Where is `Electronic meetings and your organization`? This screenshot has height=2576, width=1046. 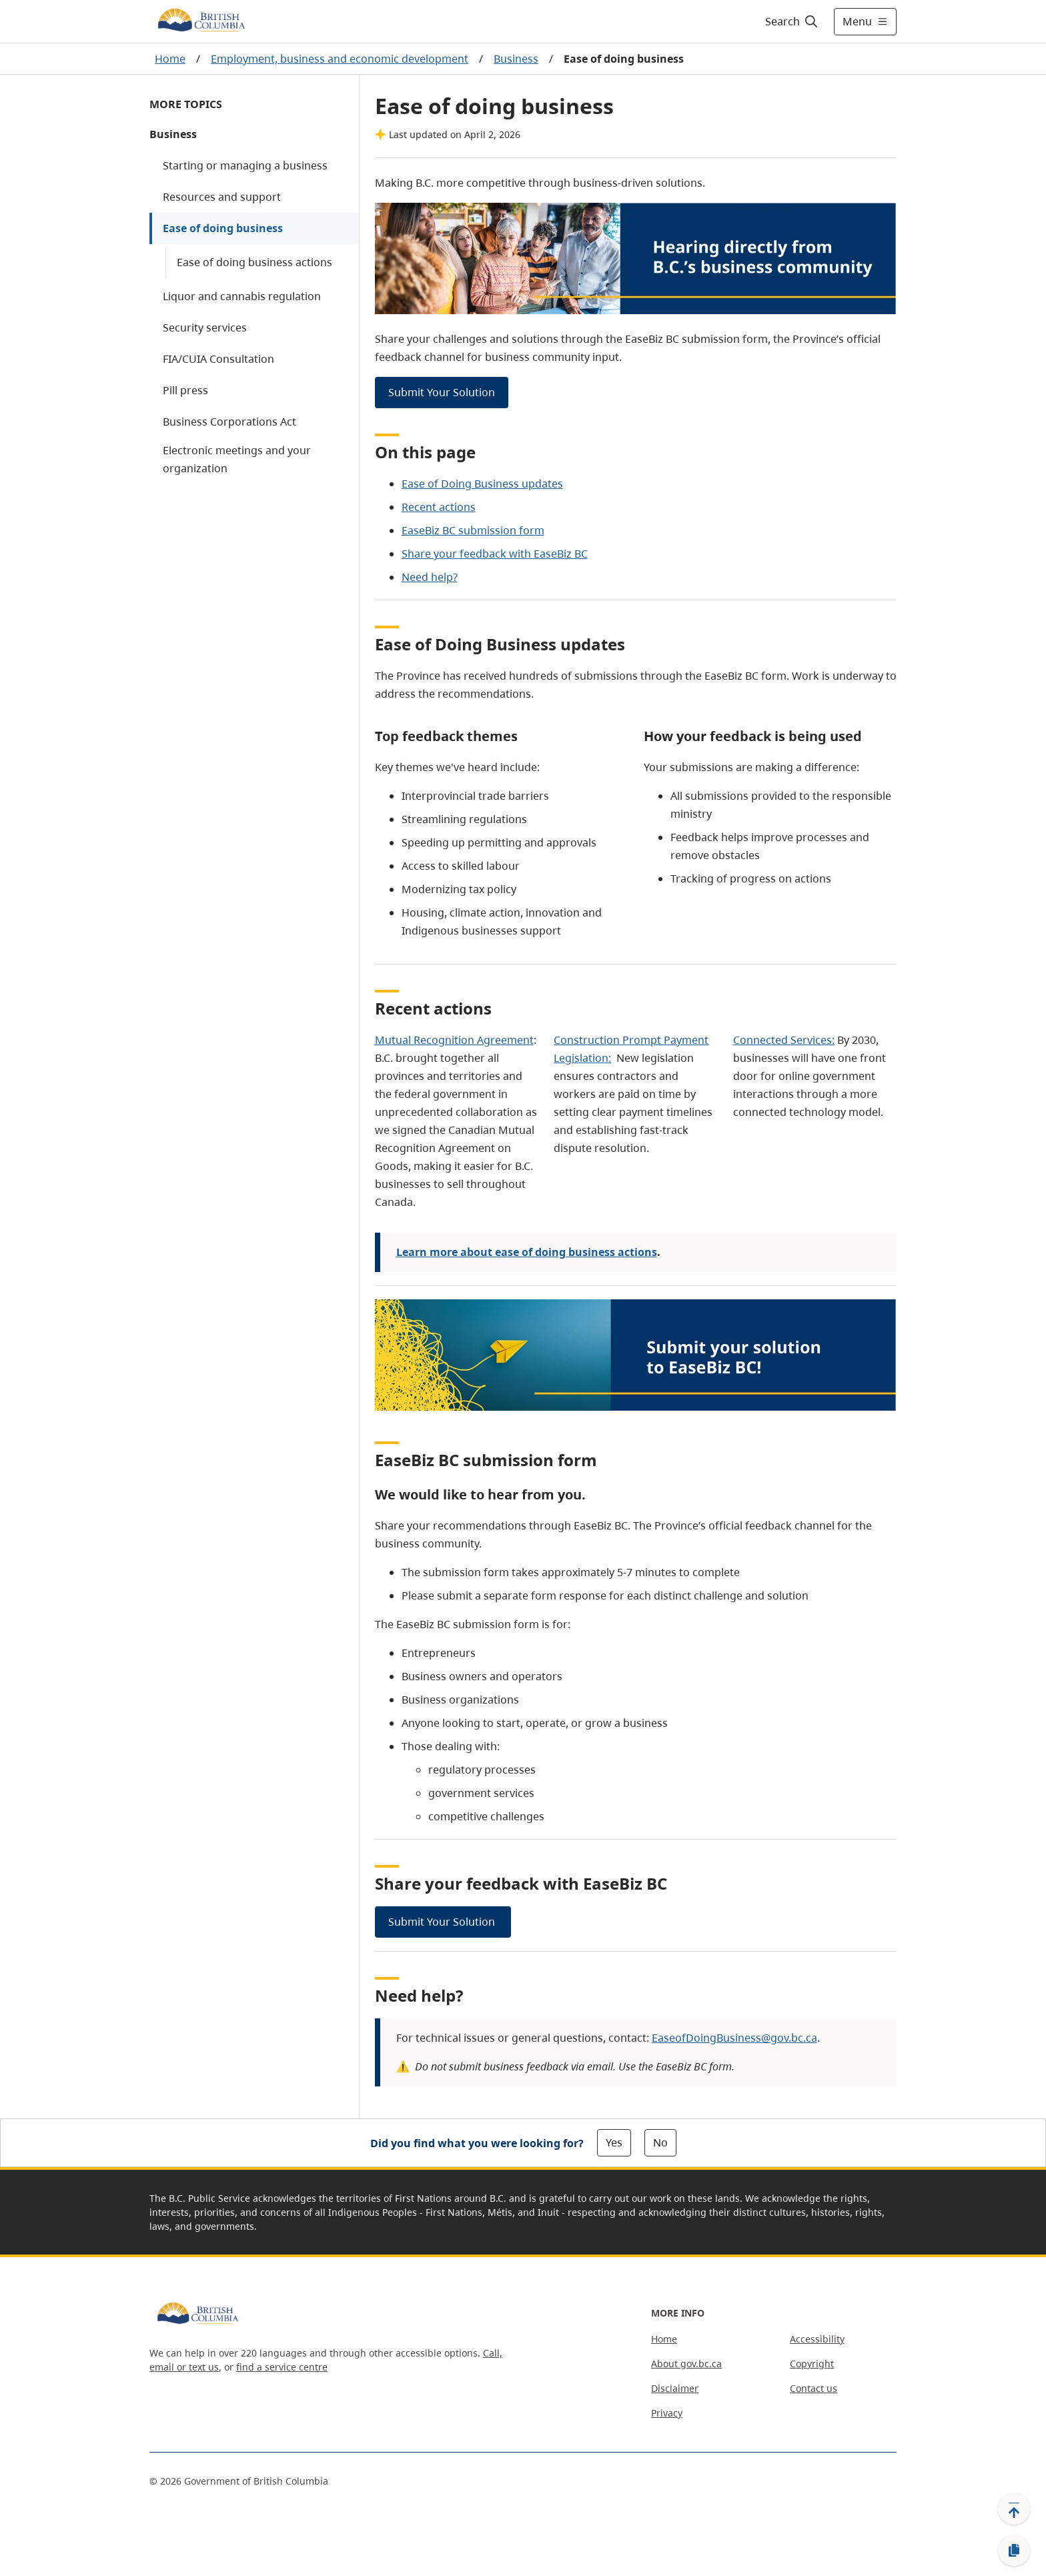
Electronic meetings and your organization is located at coordinates (237, 459).